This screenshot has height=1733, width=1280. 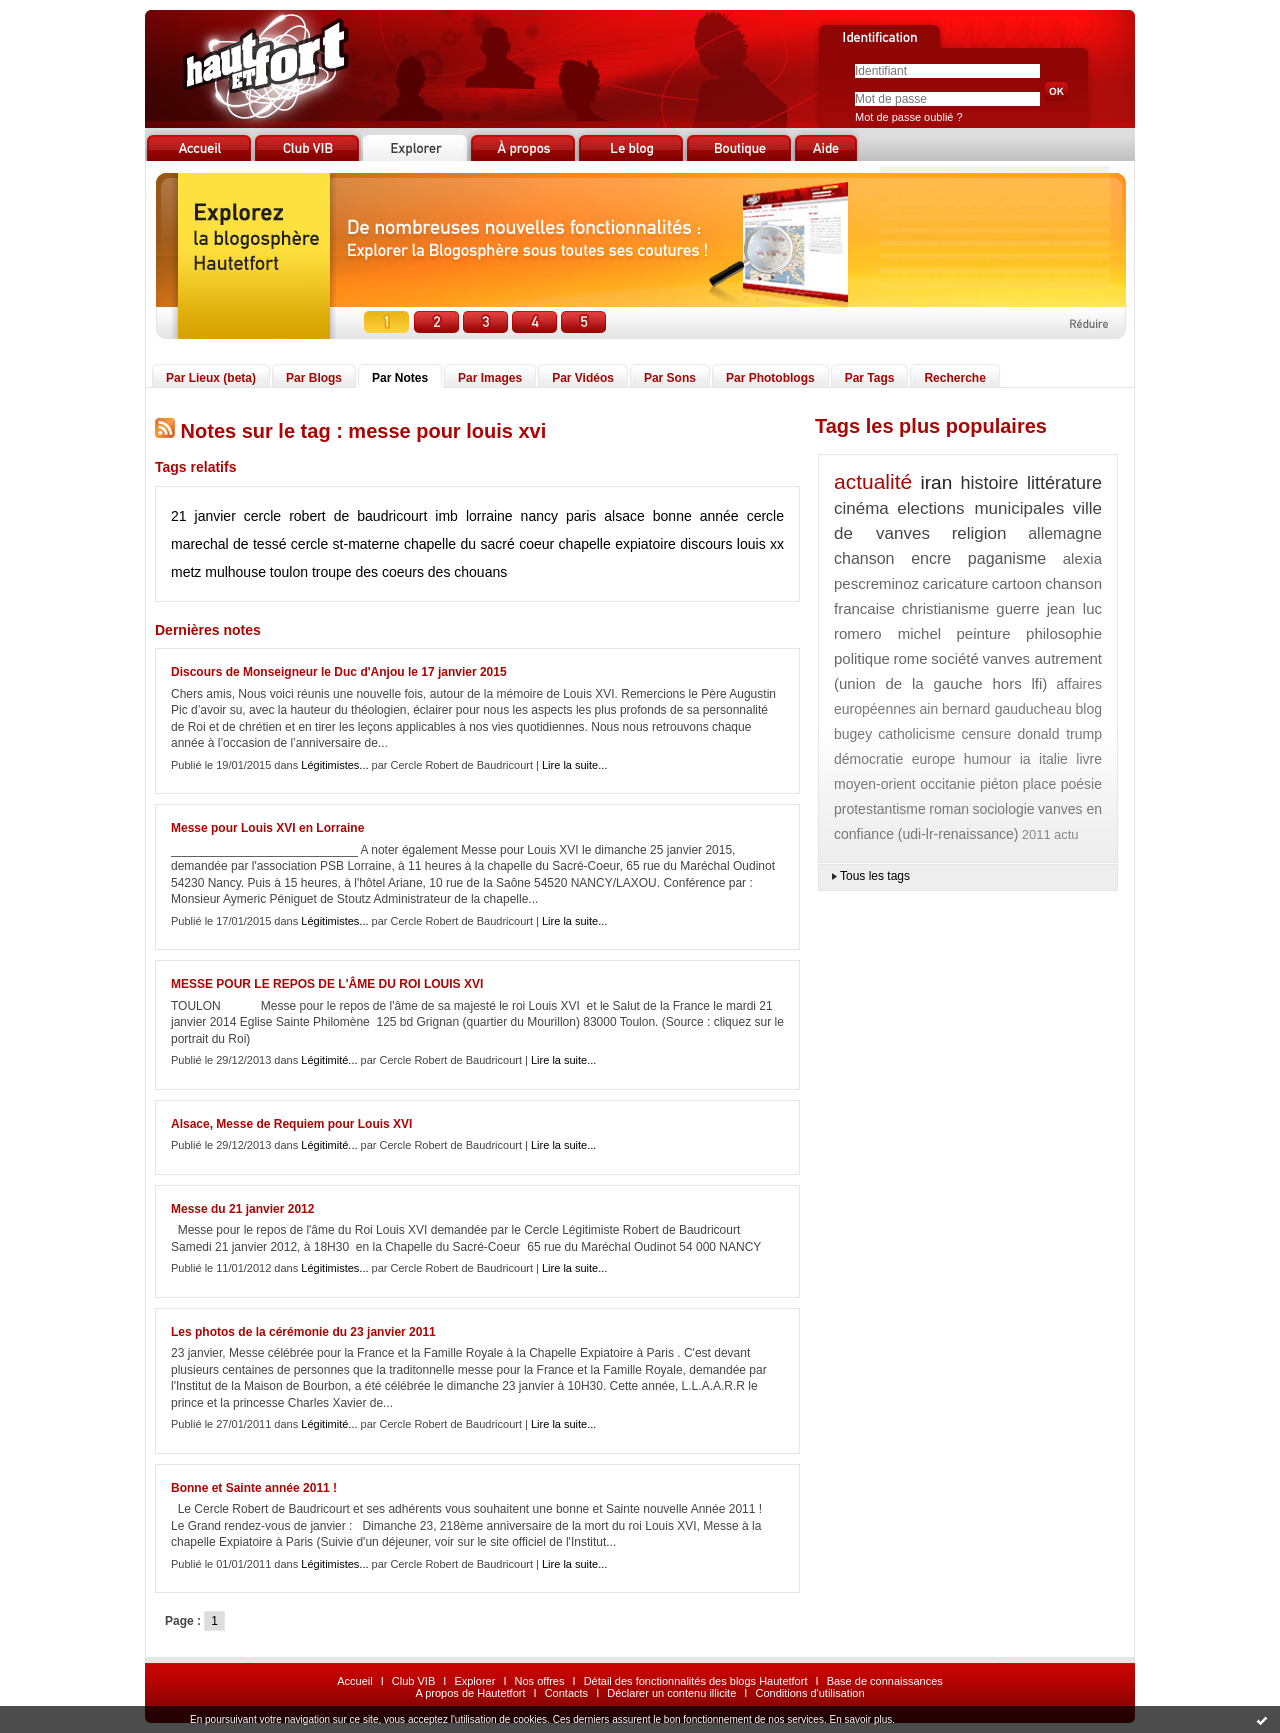 I want to click on ia, so click(x=1025, y=759).